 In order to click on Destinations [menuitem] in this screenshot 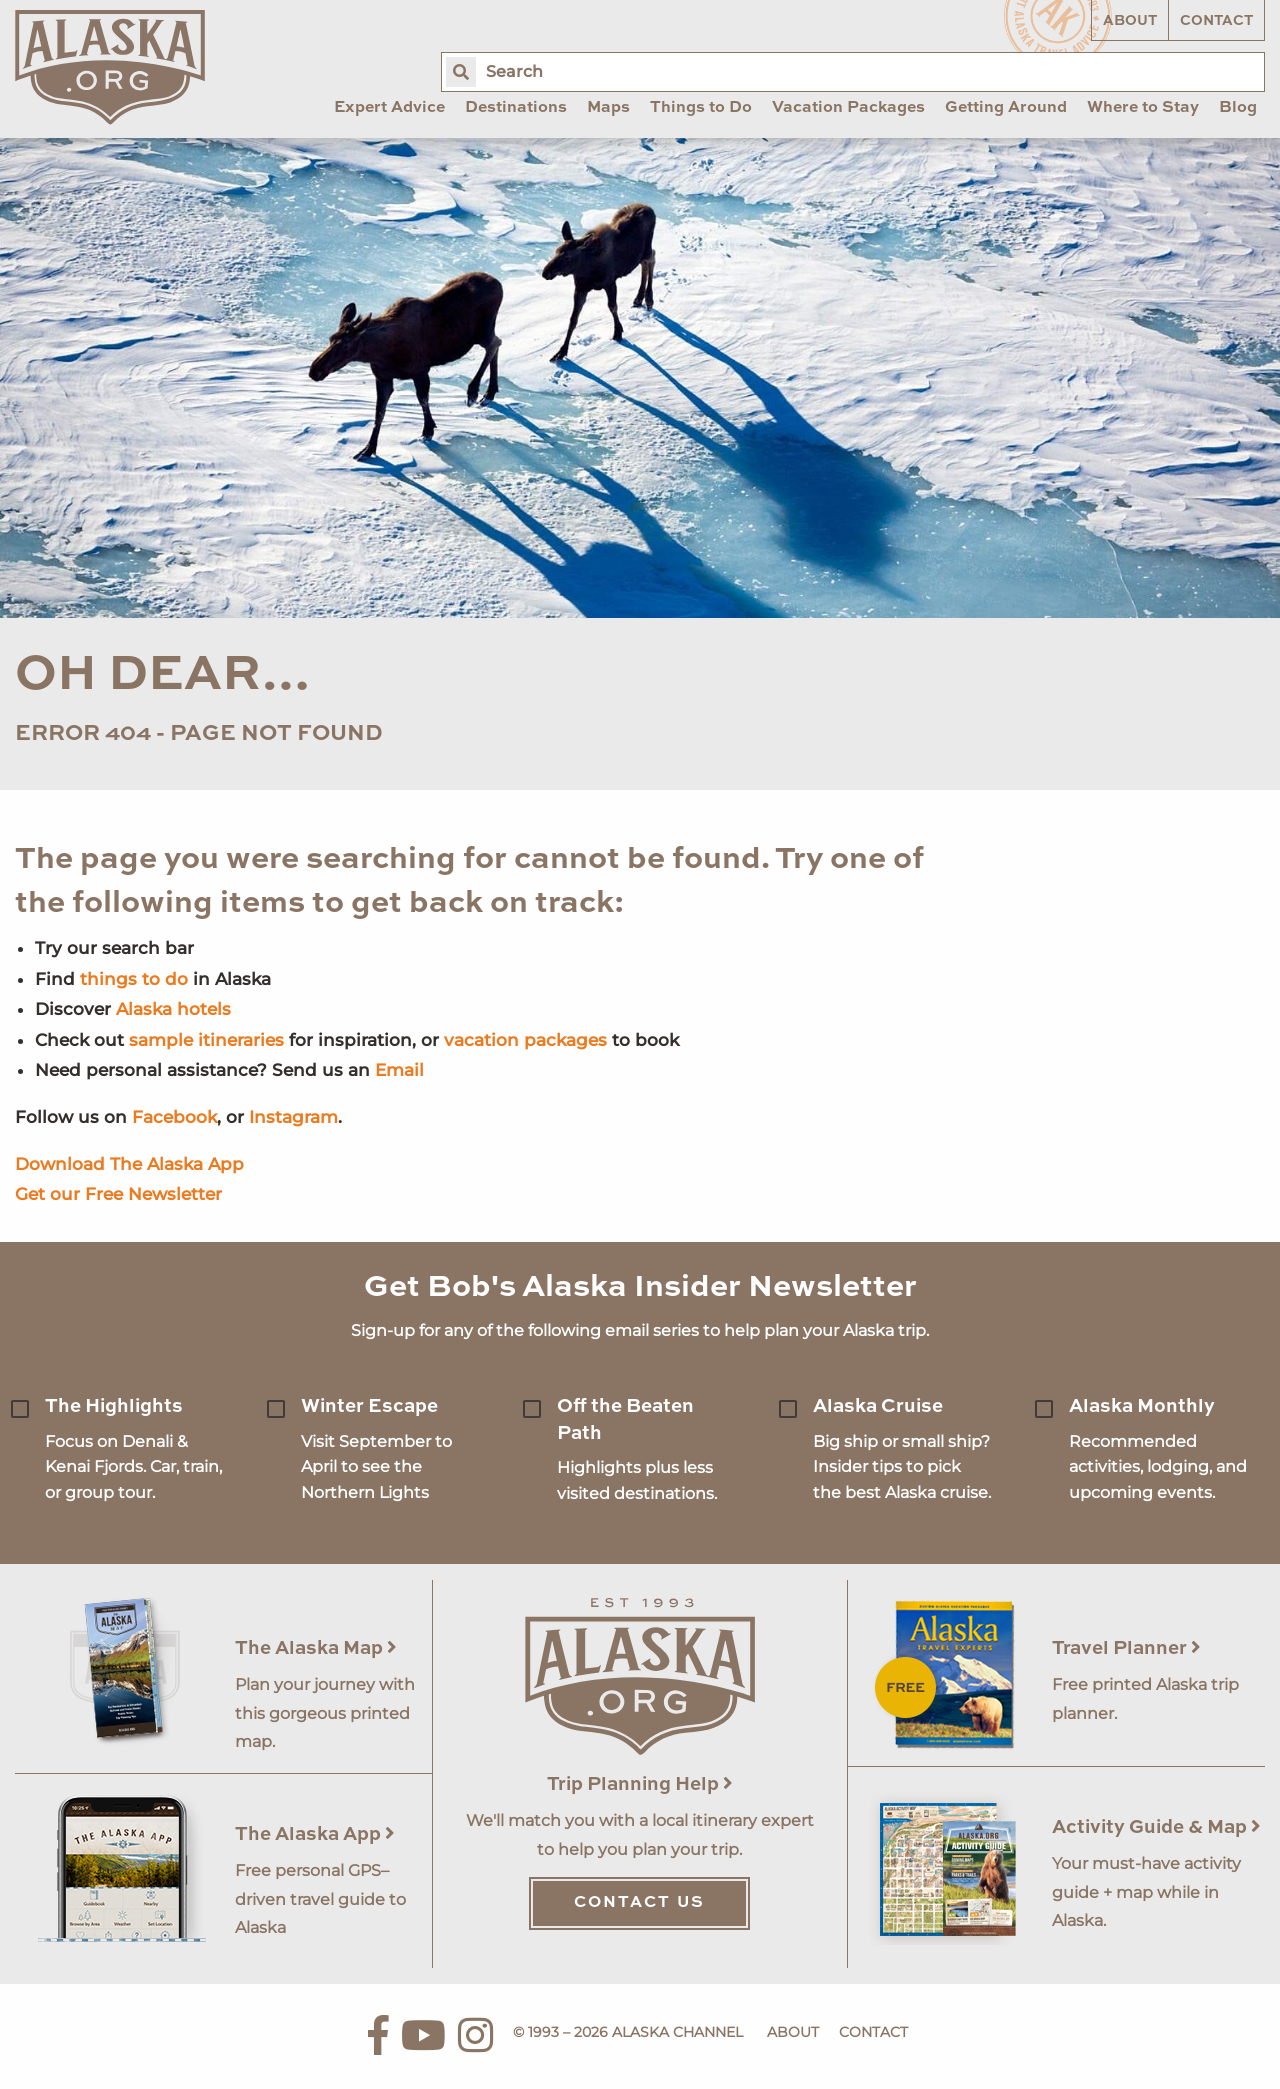, I will do `click(516, 108)`.